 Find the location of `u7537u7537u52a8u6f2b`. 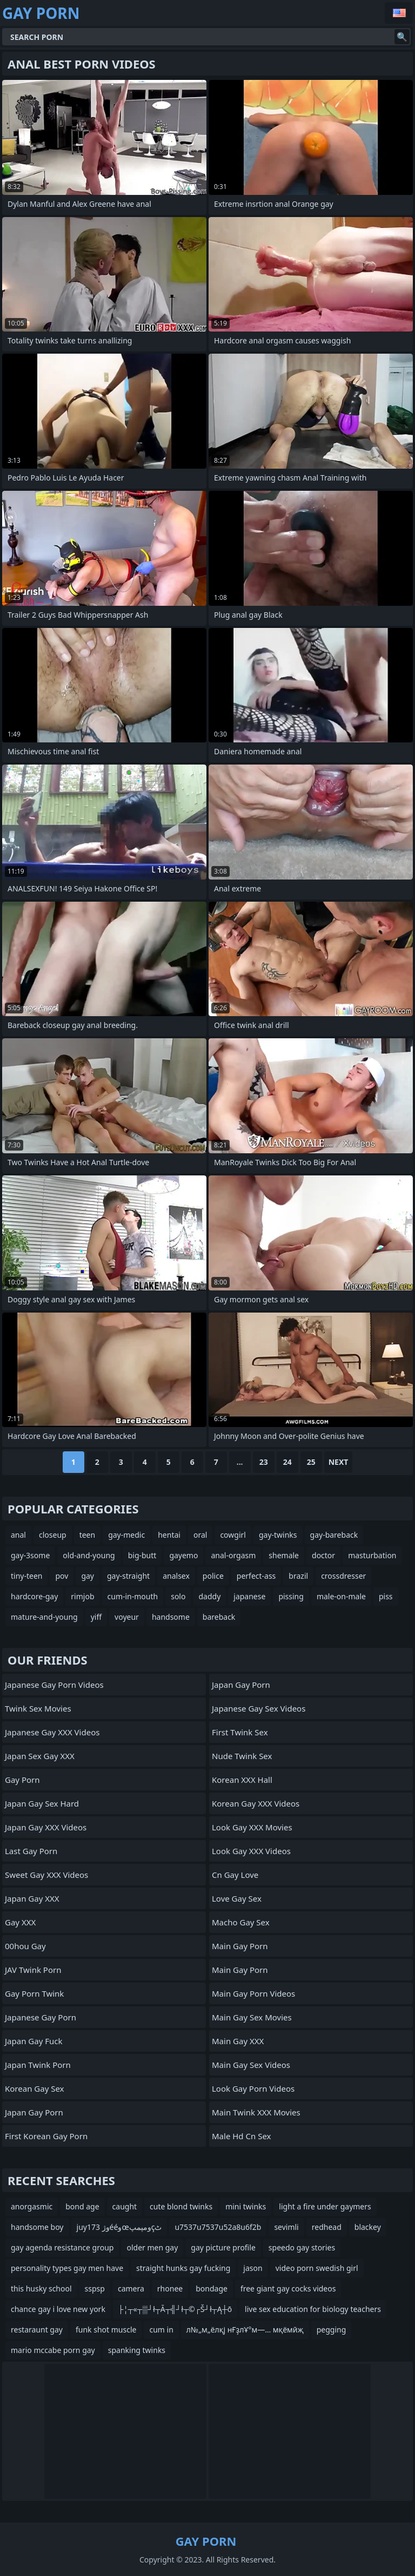

u7537u7537u52a8u6f2b is located at coordinates (218, 2227).